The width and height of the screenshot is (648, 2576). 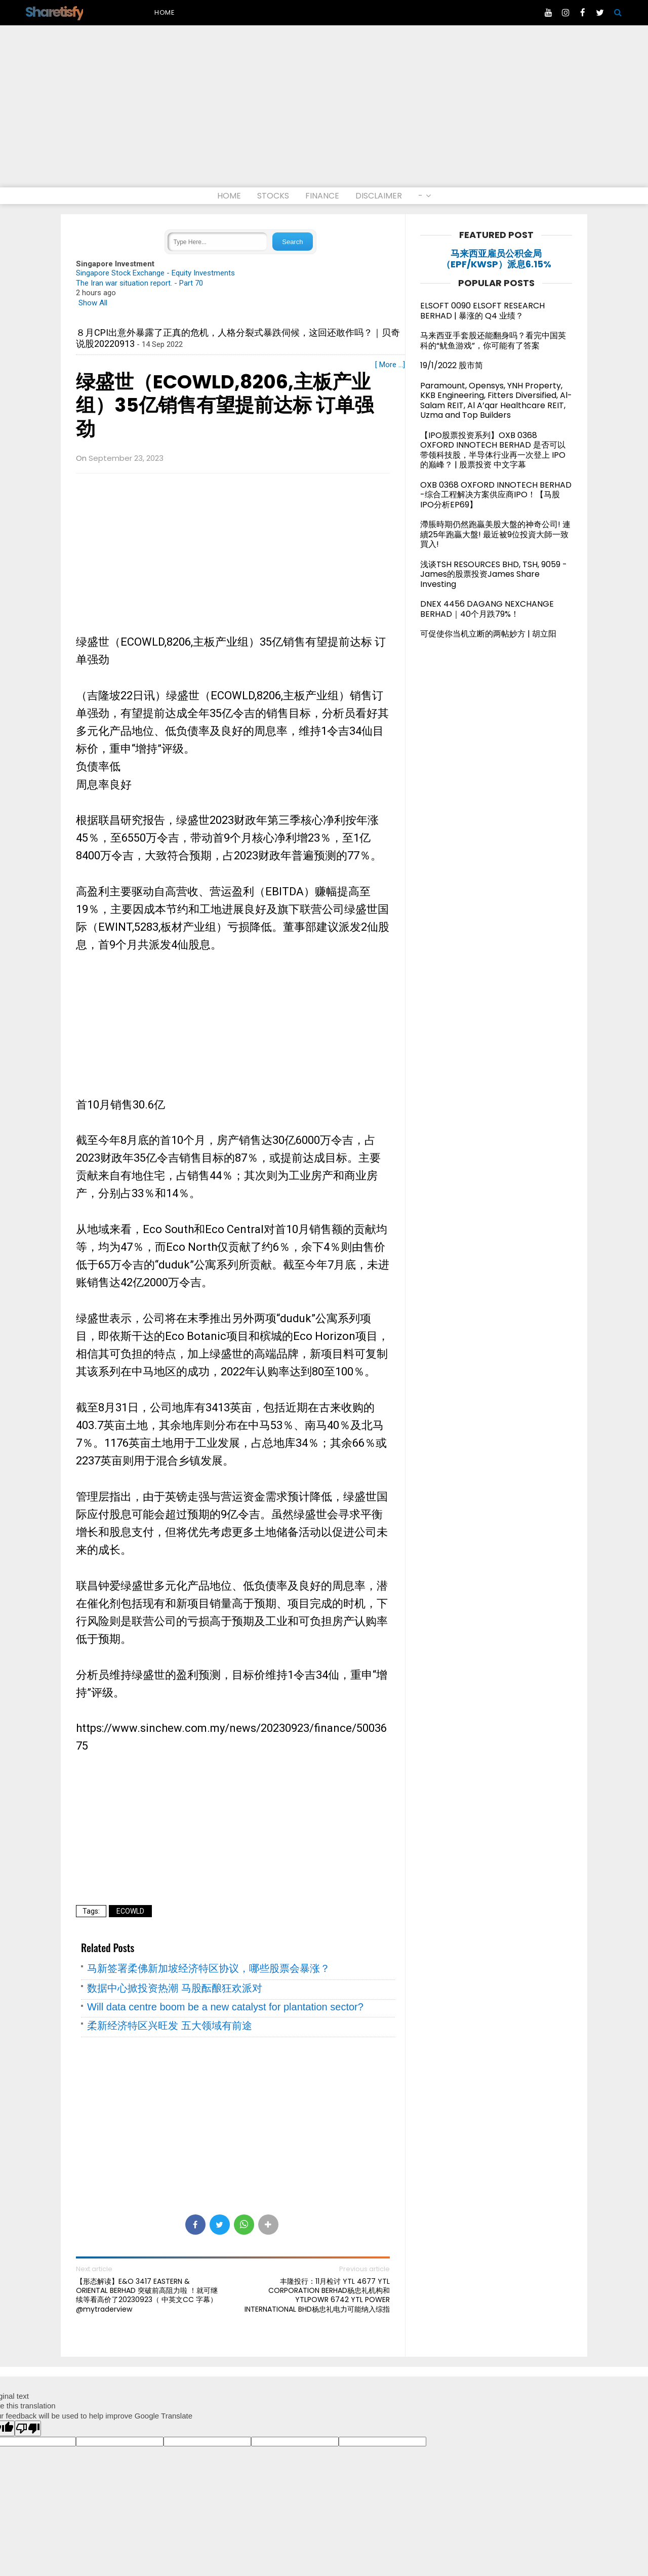 What do you see at coordinates (482, 311) in the screenshot?
I see `ELSOFT 0090 ELSOFT RESEARCH BERHAD | 暴涨的 Q4 业绩？` at bounding box center [482, 311].